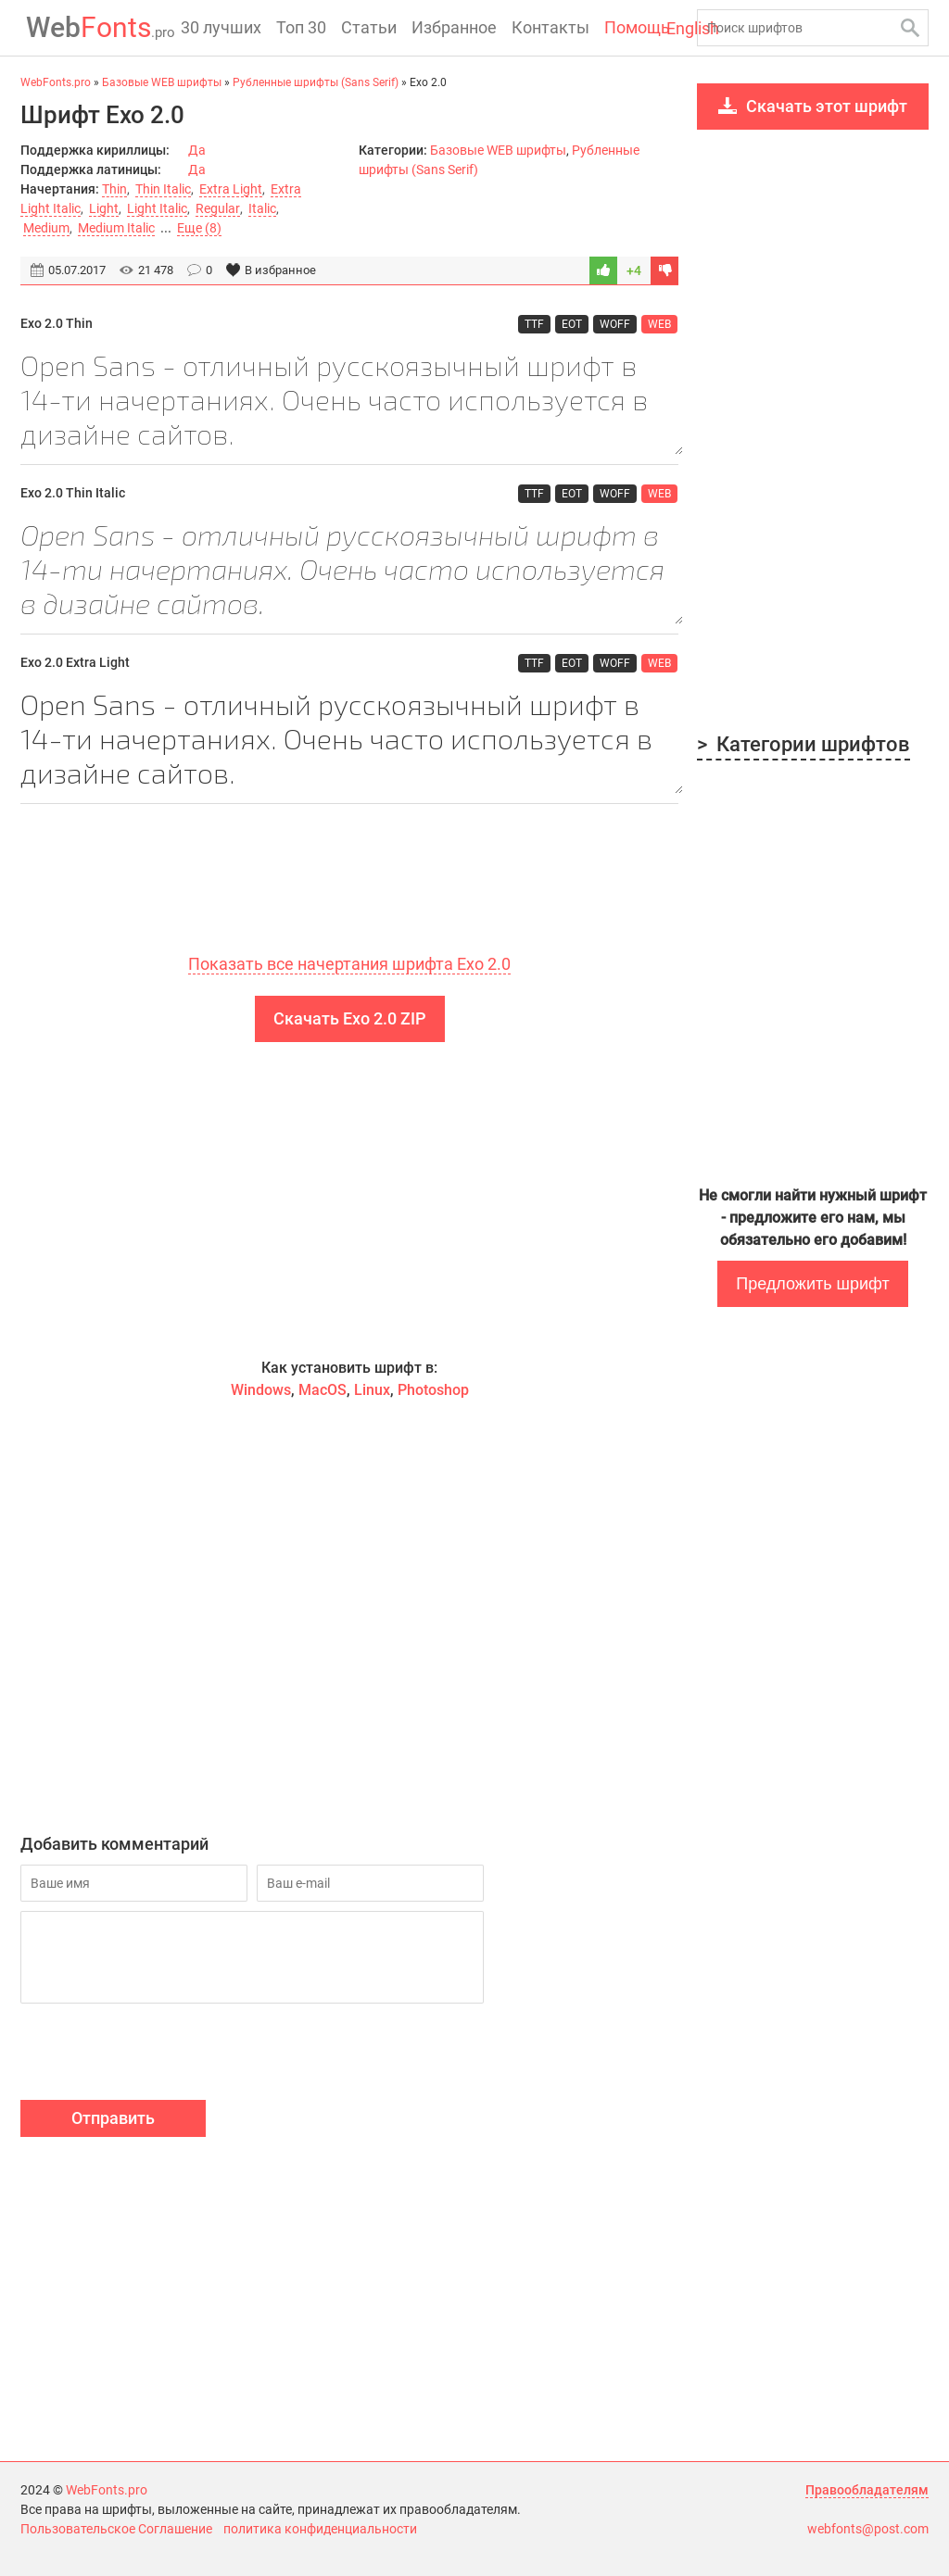 The height and width of the screenshot is (2576, 949). Describe the element at coordinates (349, 1019) in the screenshot. I see `Скачать Exo 2.0 ZIP` at that location.